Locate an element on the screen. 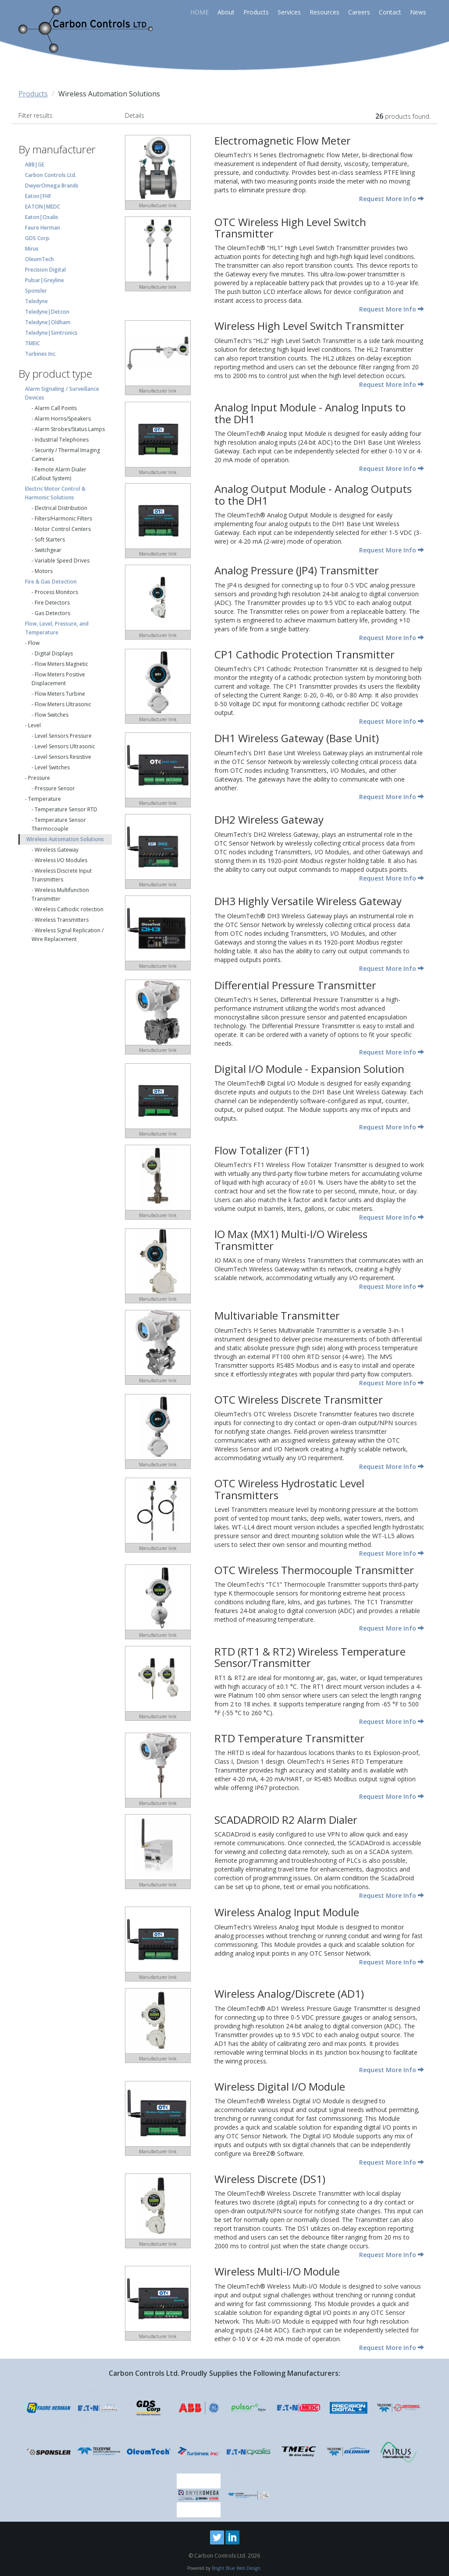 This screenshot has width=449, height=2576. Eaton|FHF is located at coordinates (38, 196).